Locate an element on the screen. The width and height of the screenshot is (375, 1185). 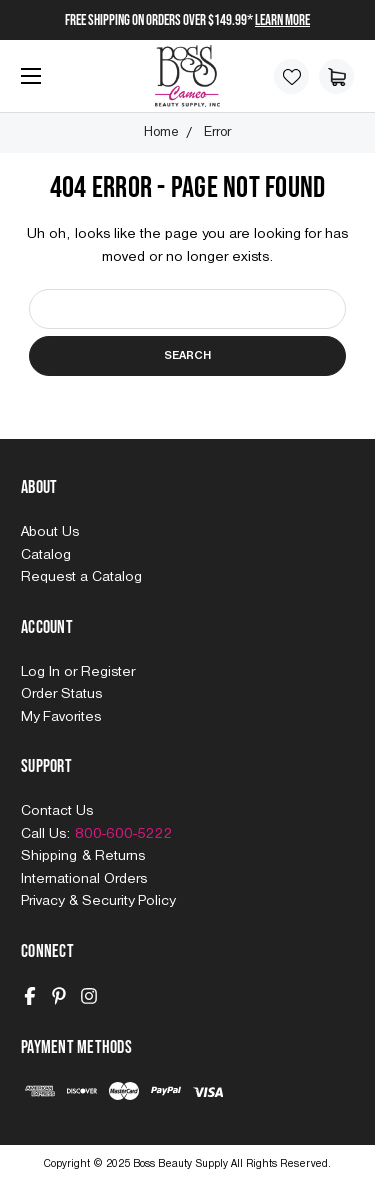
International Orders is located at coordinates (84, 879).